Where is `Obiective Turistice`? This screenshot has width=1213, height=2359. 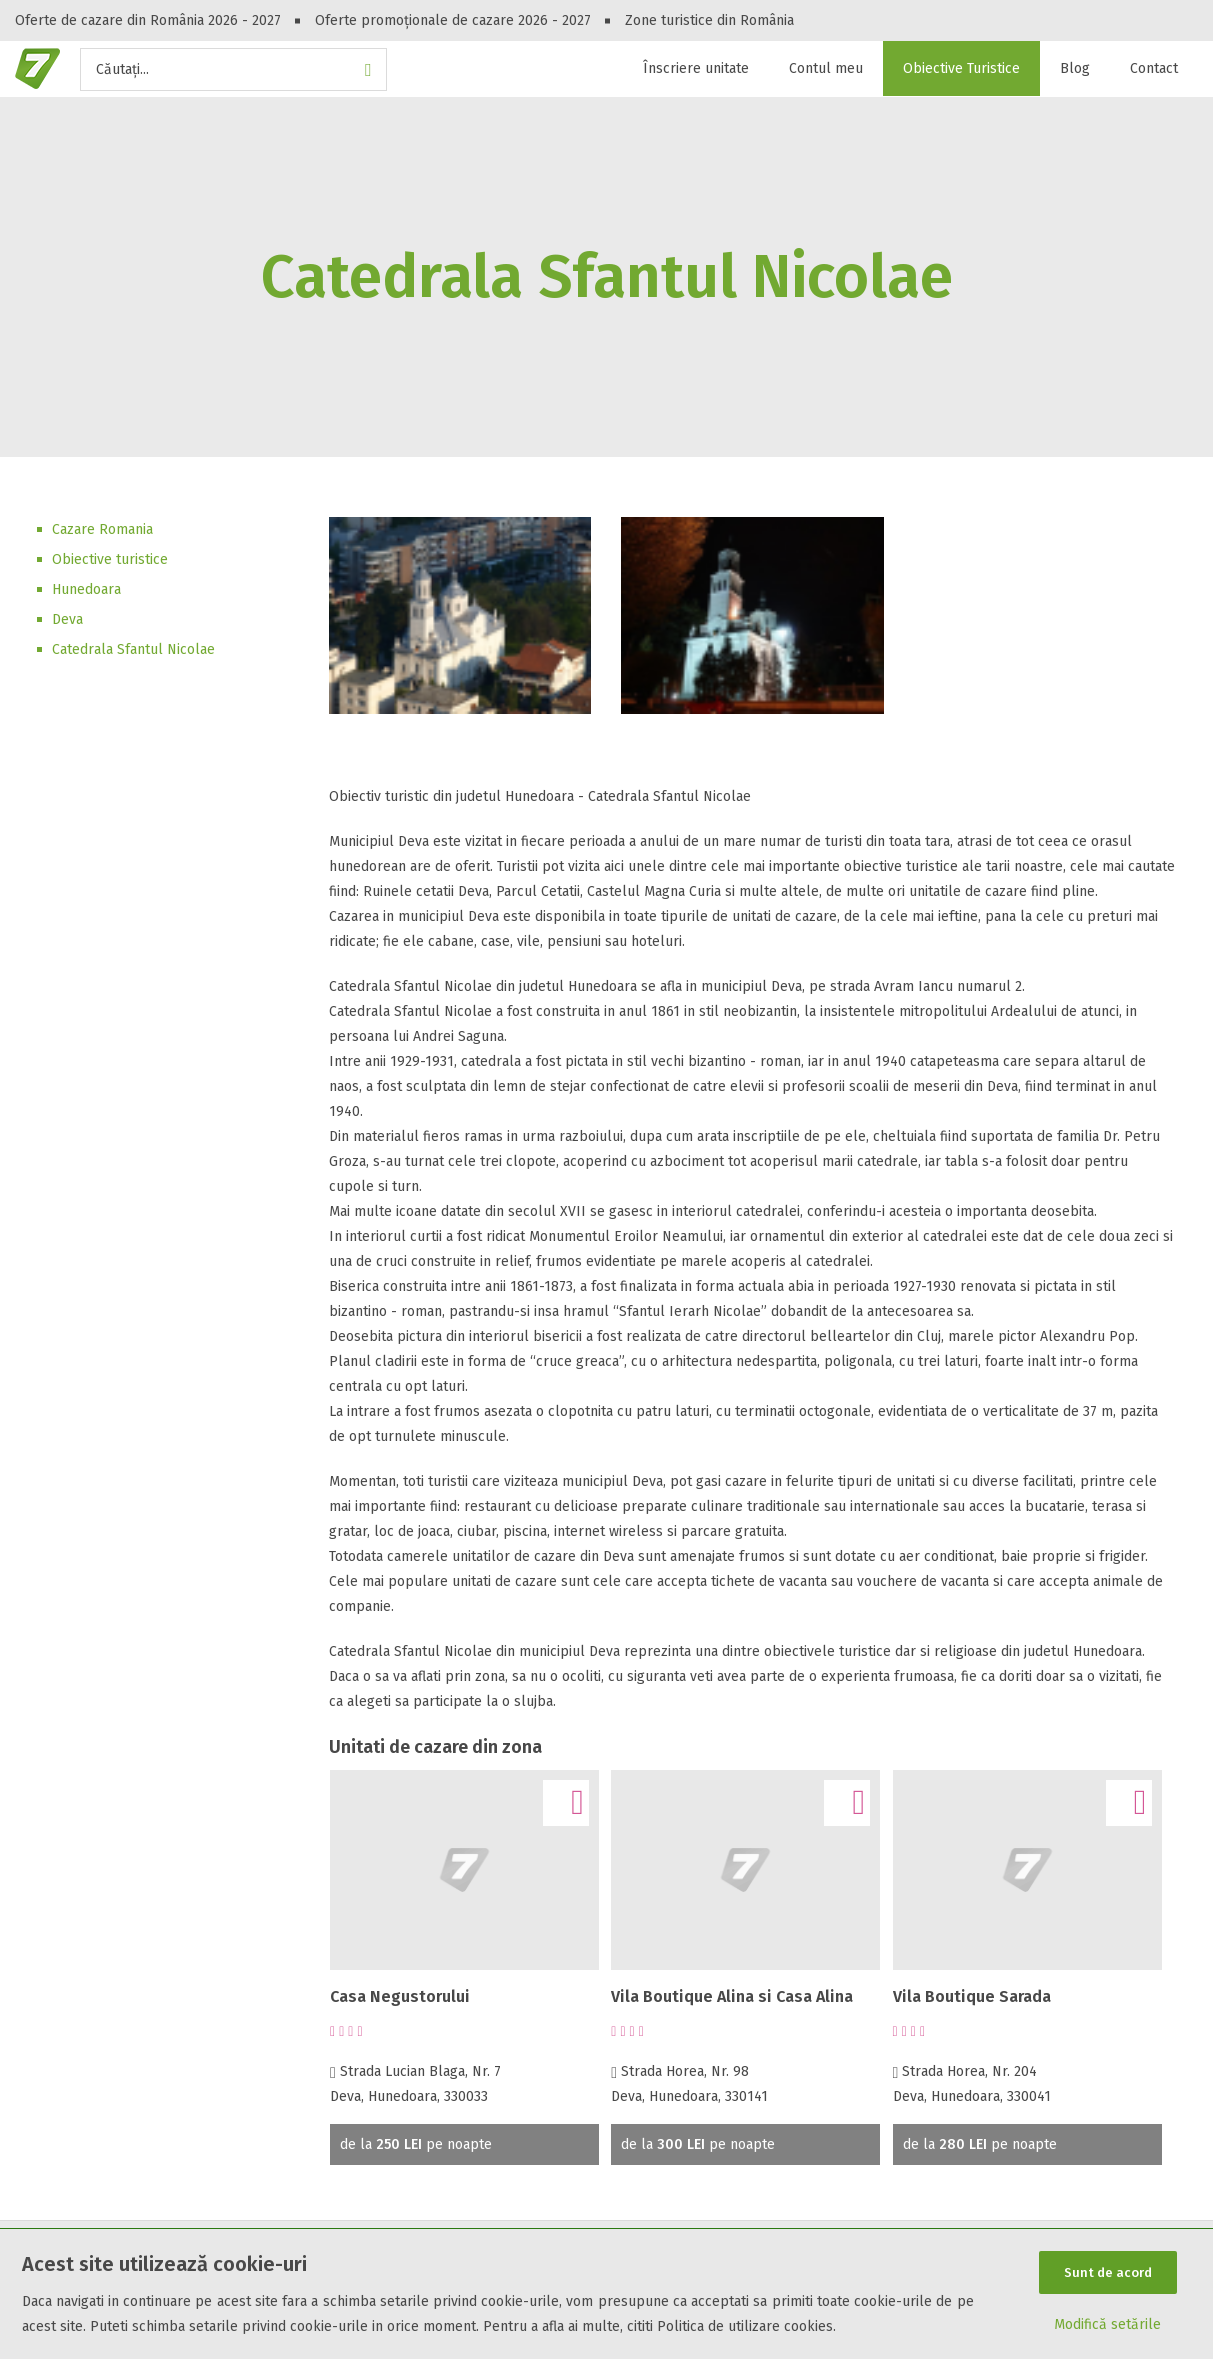 Obiective Turistice is located at coordinates (961, 68).